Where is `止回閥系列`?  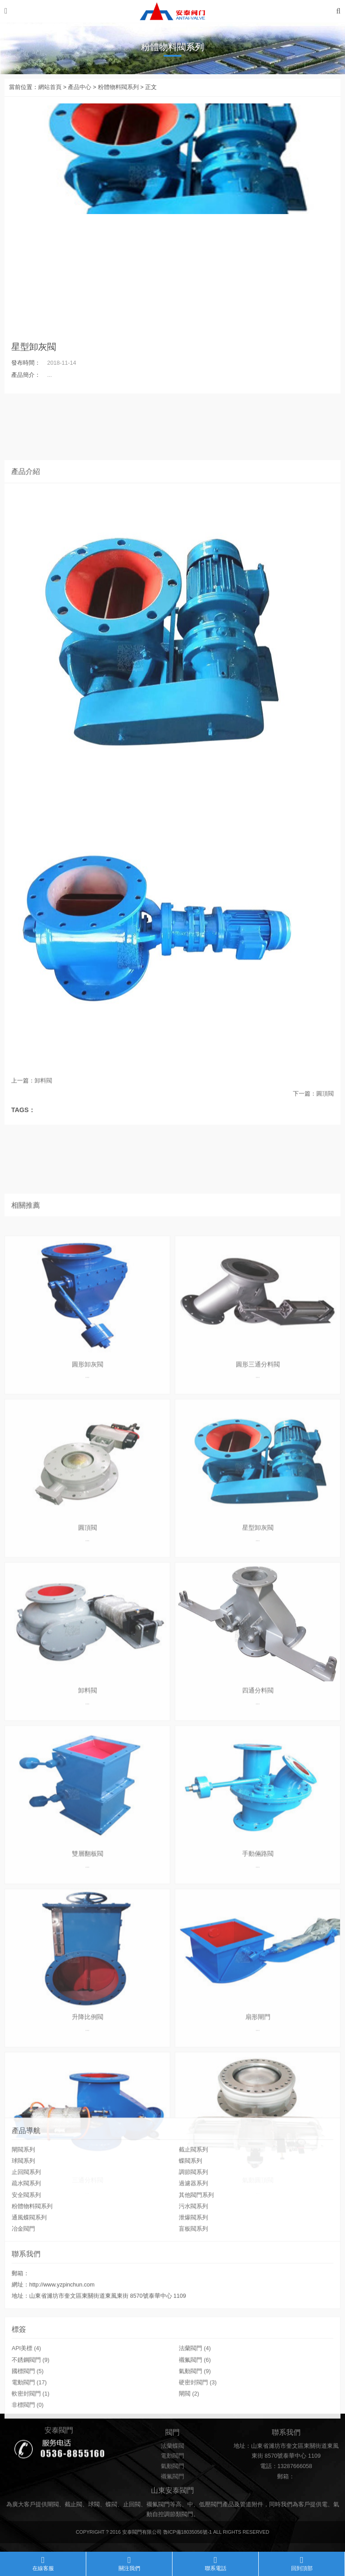
止回閥系列 is located at coordinates (26, 2244).